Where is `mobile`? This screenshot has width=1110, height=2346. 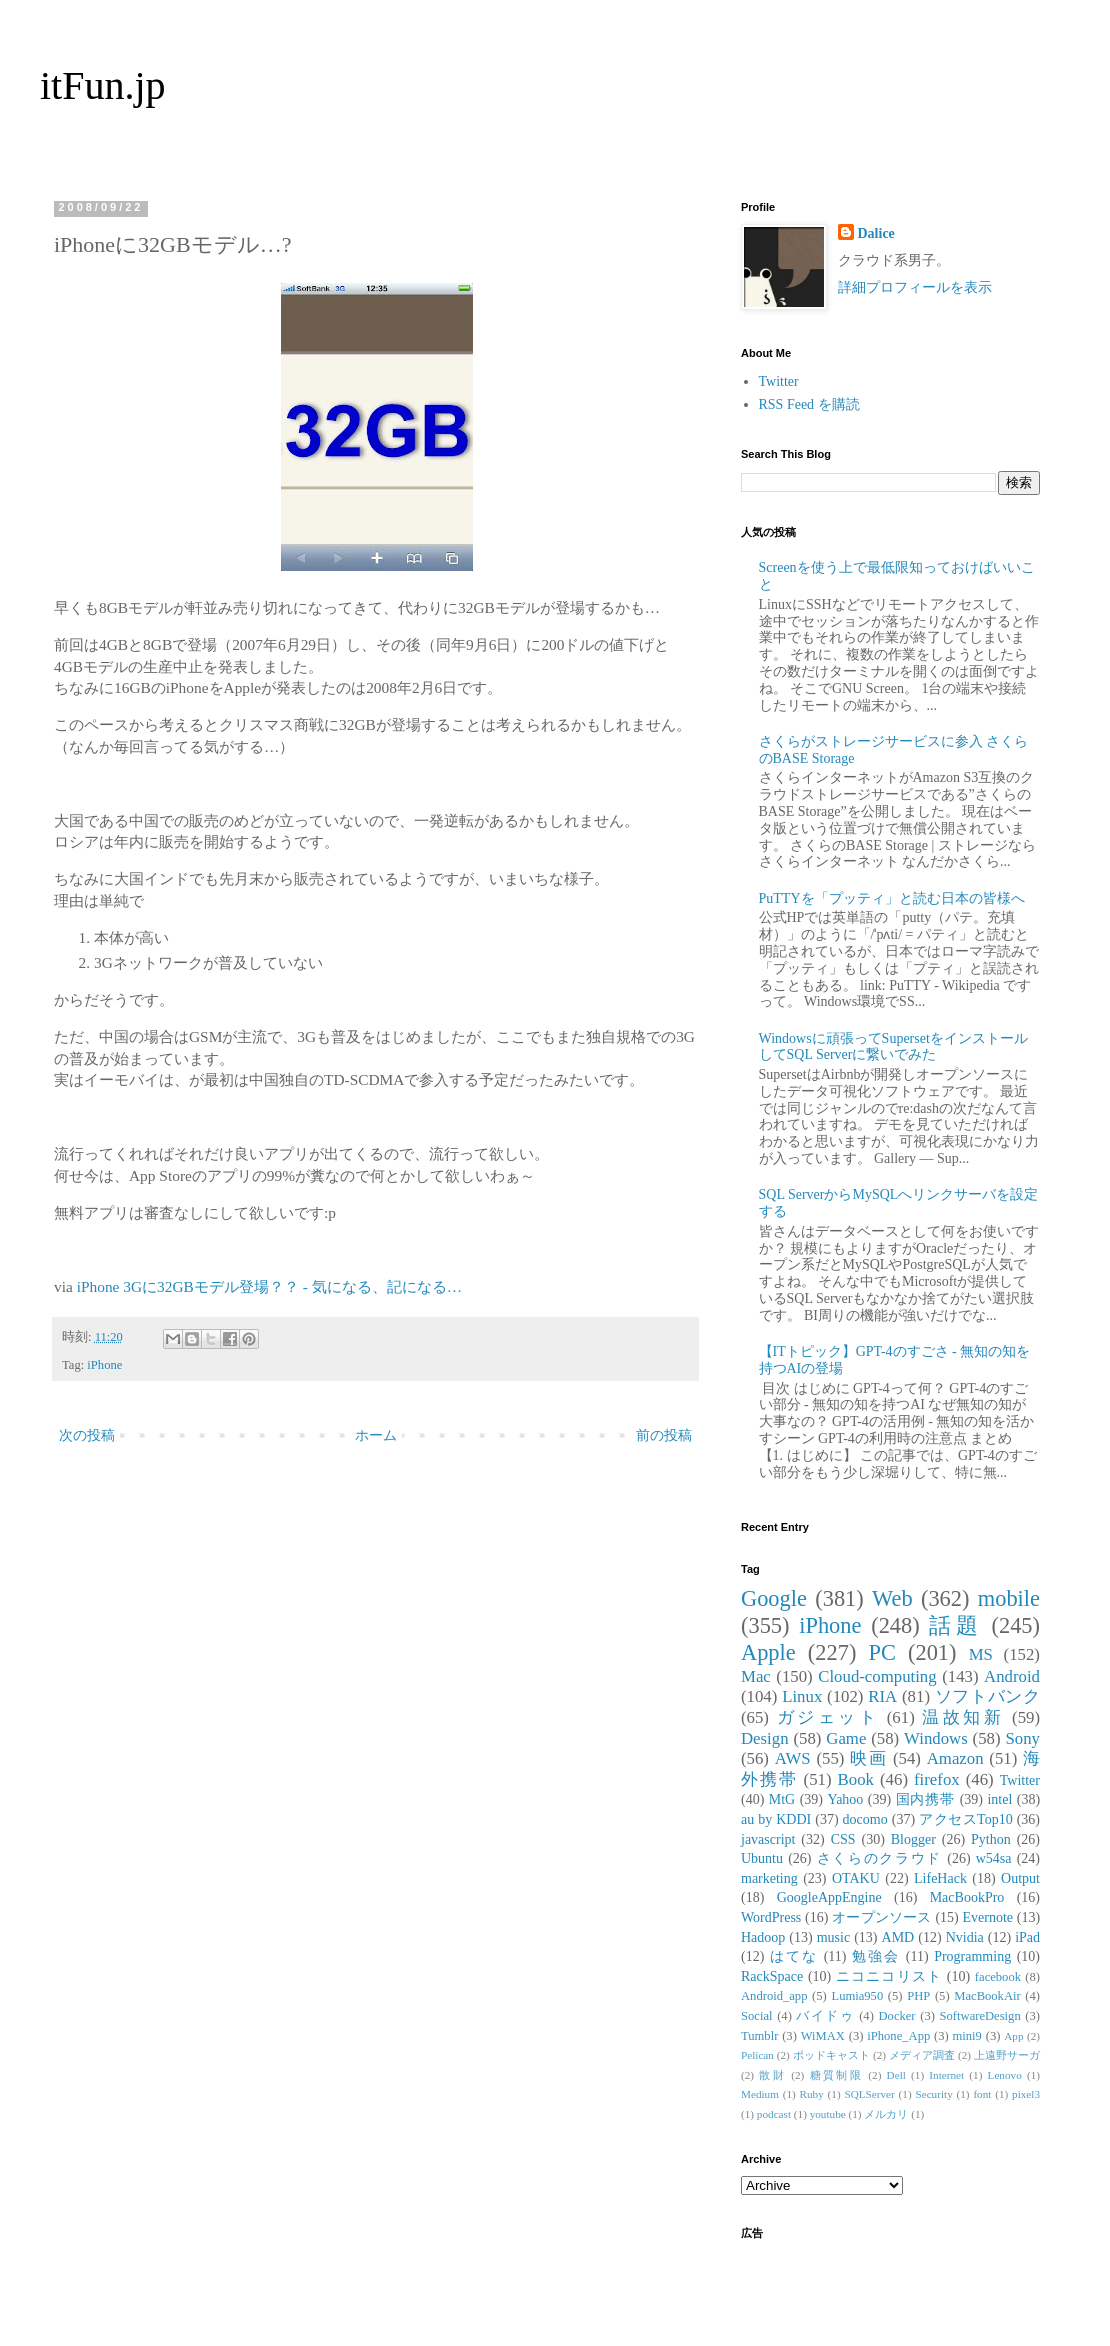 mobile is located at coordinates (1009, 1598).